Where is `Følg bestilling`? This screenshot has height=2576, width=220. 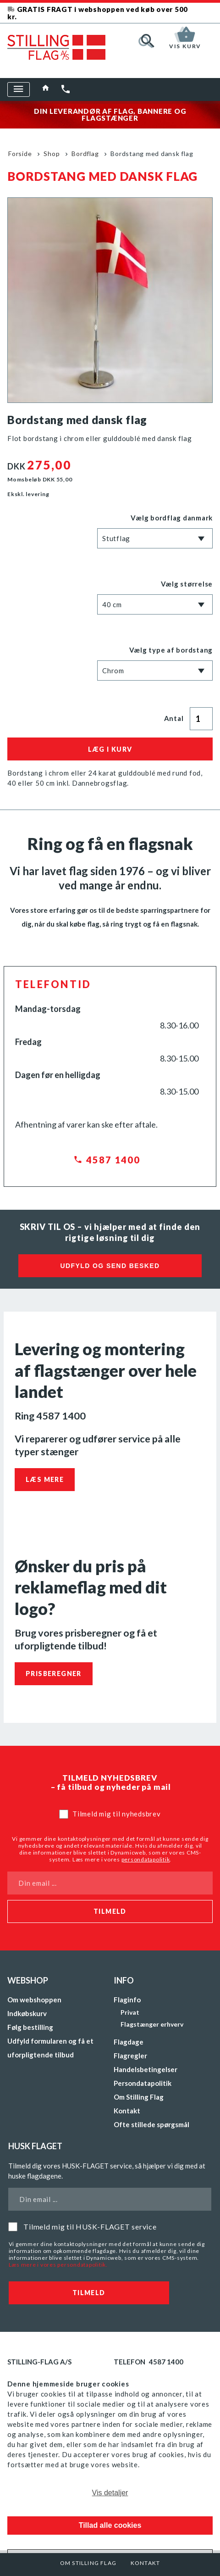 Følg bestilling is located at coordinates (30, 2027).